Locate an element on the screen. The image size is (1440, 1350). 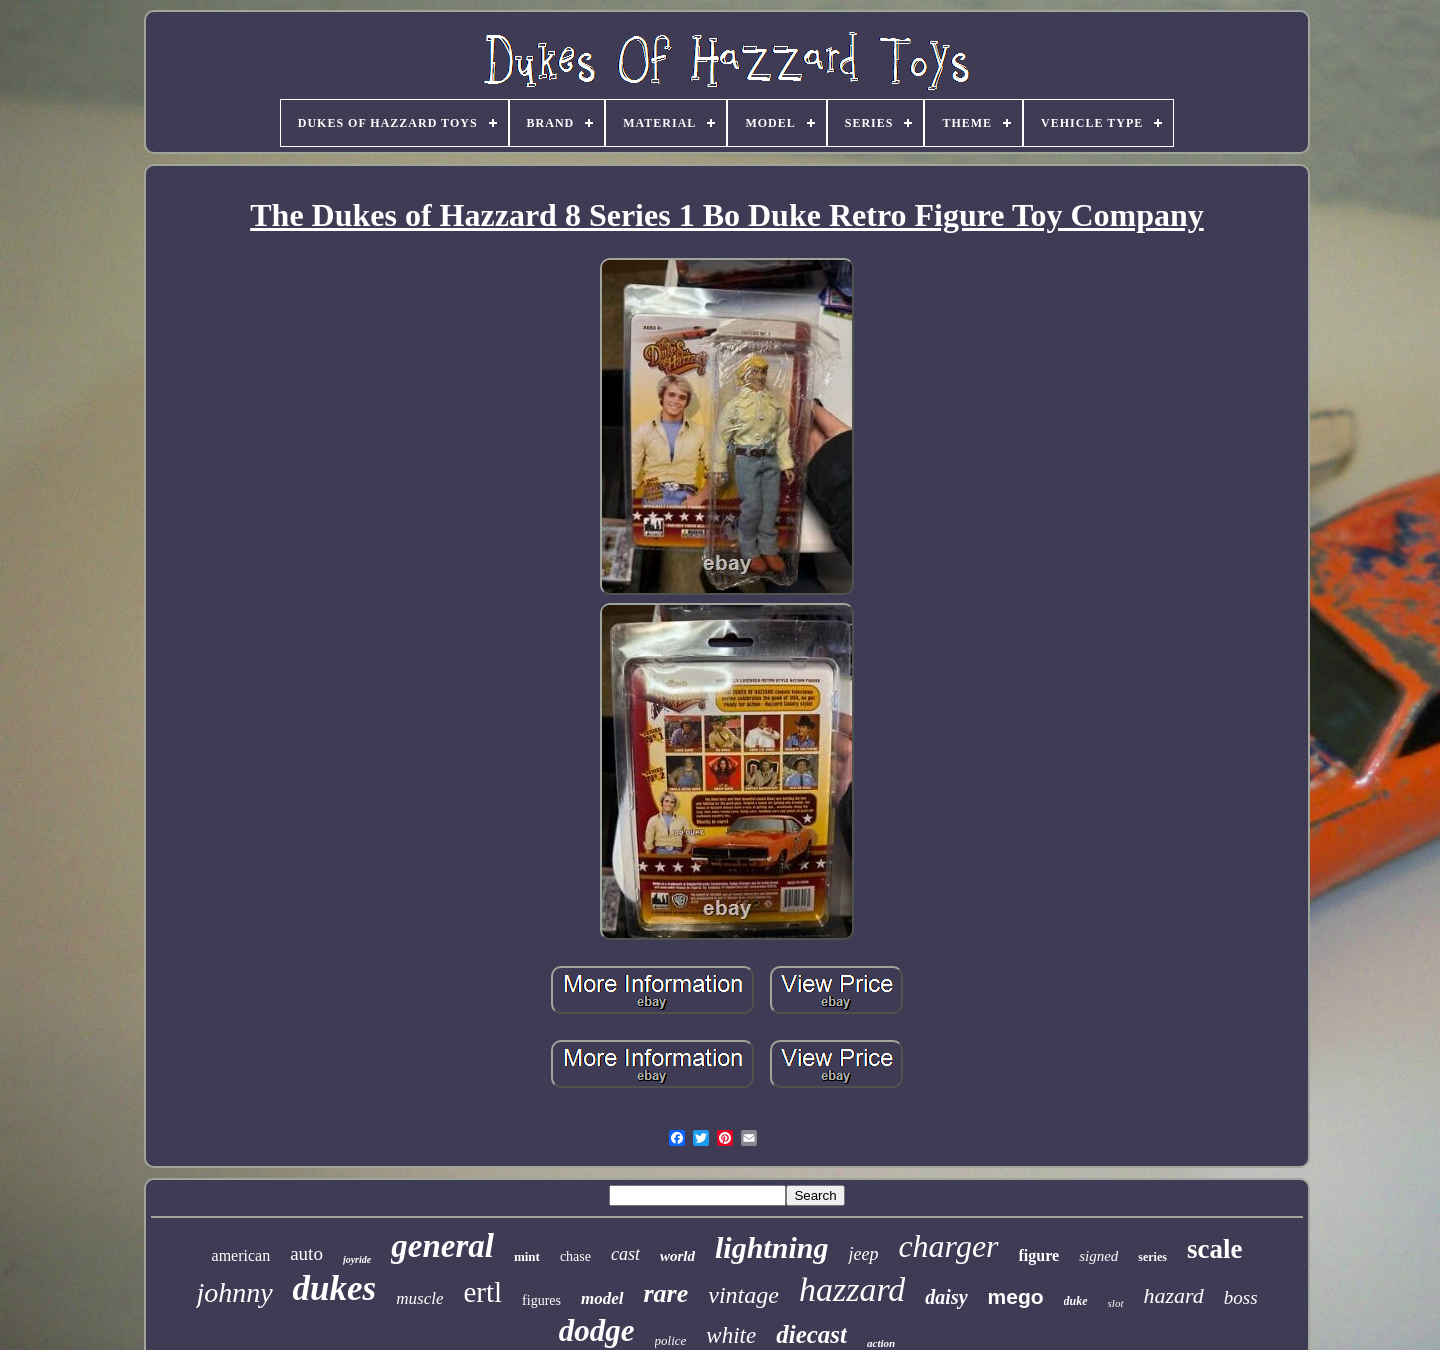
charger is located at coordinates (948, 1246).